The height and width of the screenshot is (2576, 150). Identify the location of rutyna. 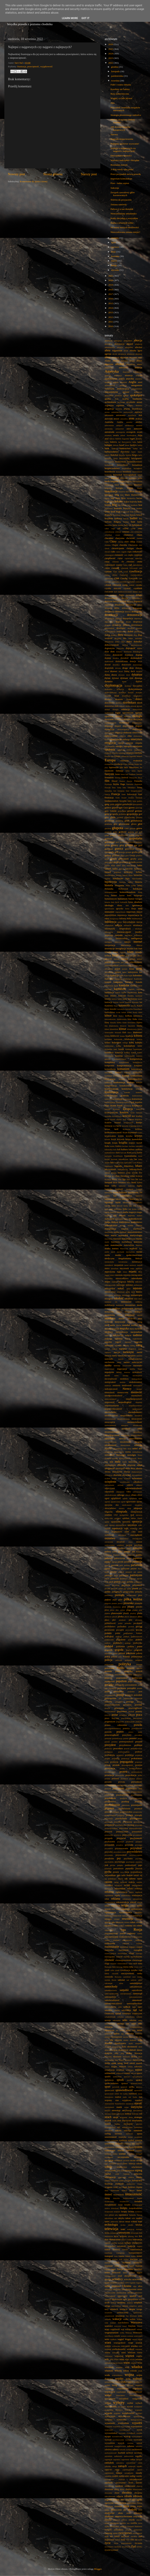
(125, 1967).